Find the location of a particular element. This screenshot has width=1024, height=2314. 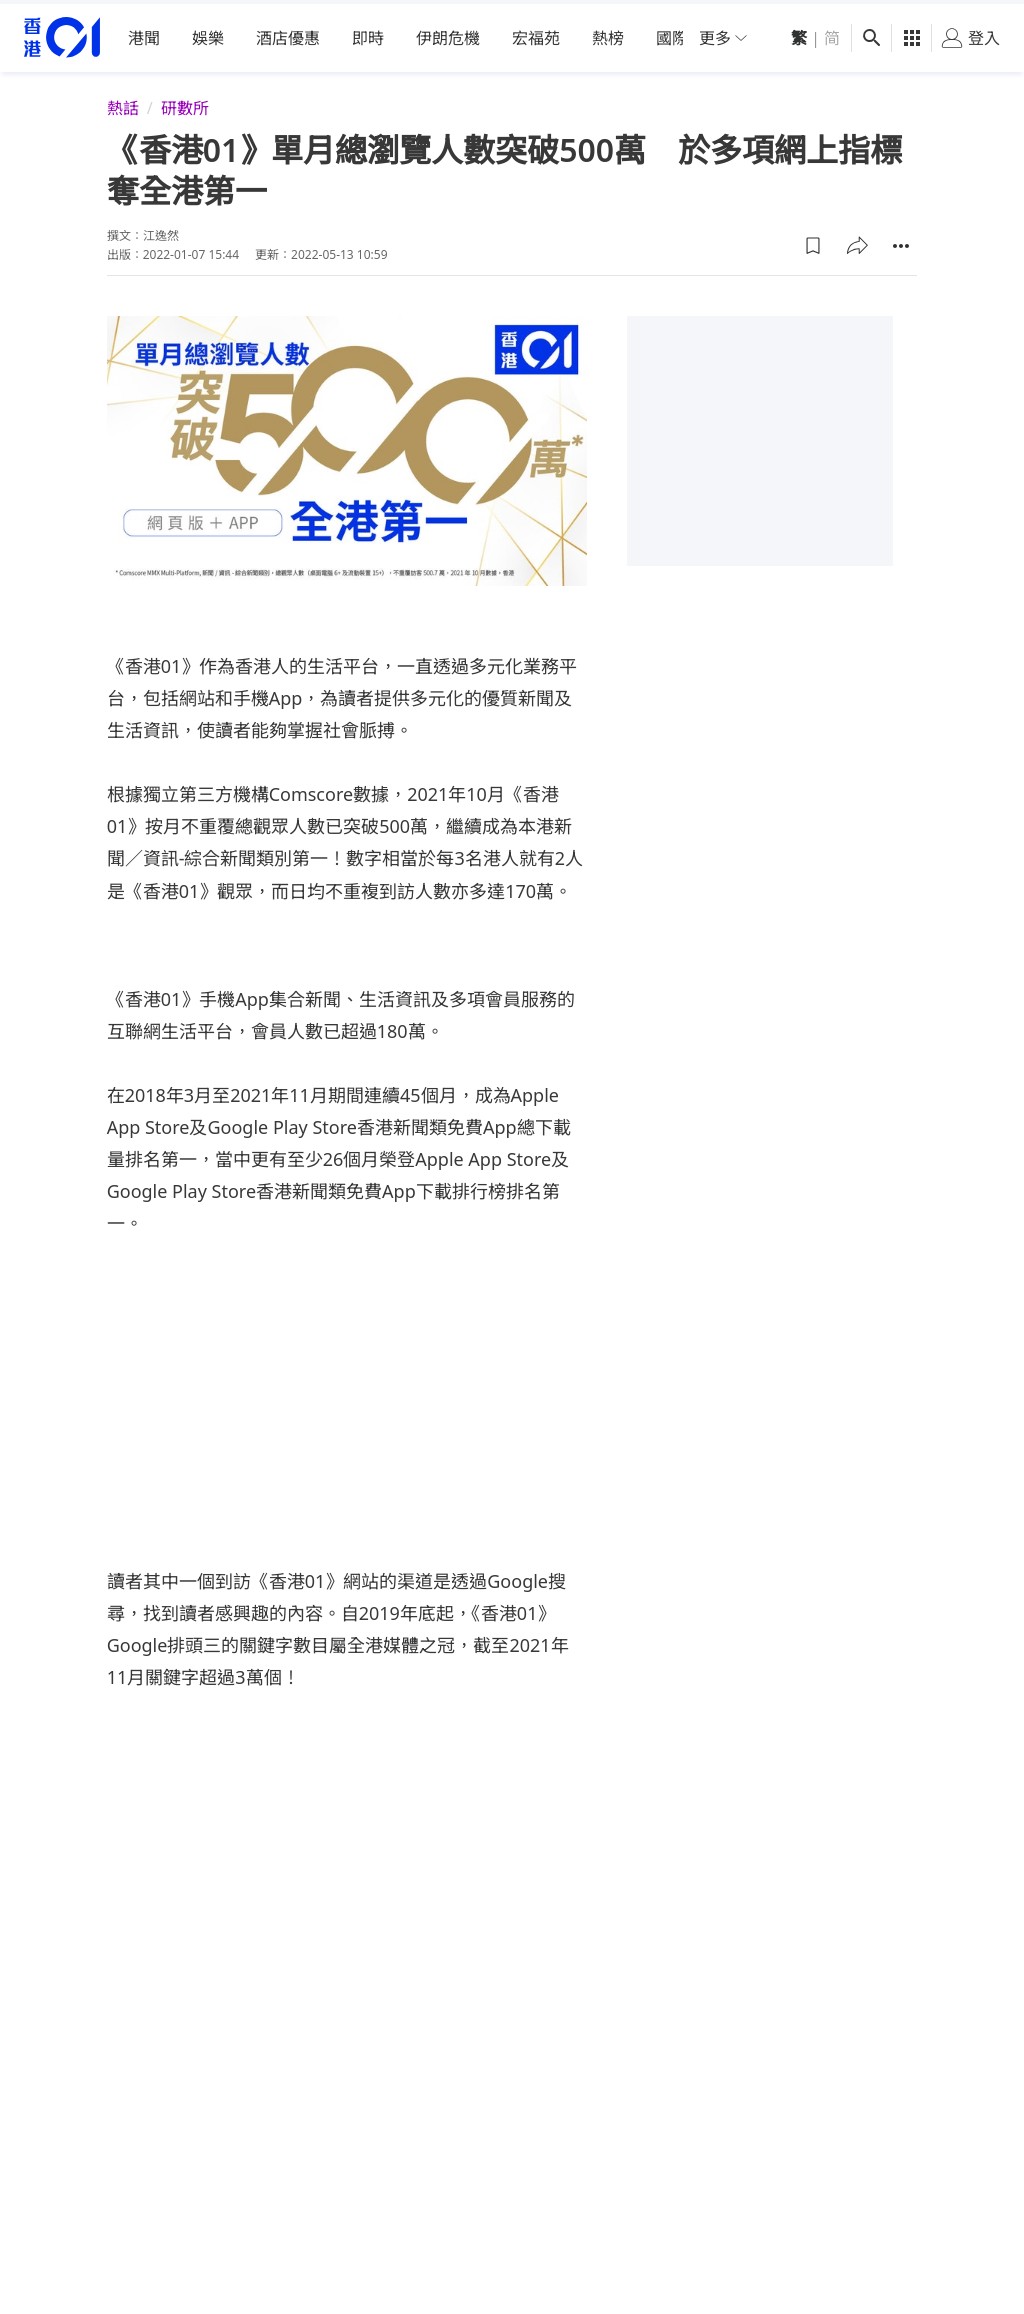

伊朗危機 is located at coordinates (448, 34).